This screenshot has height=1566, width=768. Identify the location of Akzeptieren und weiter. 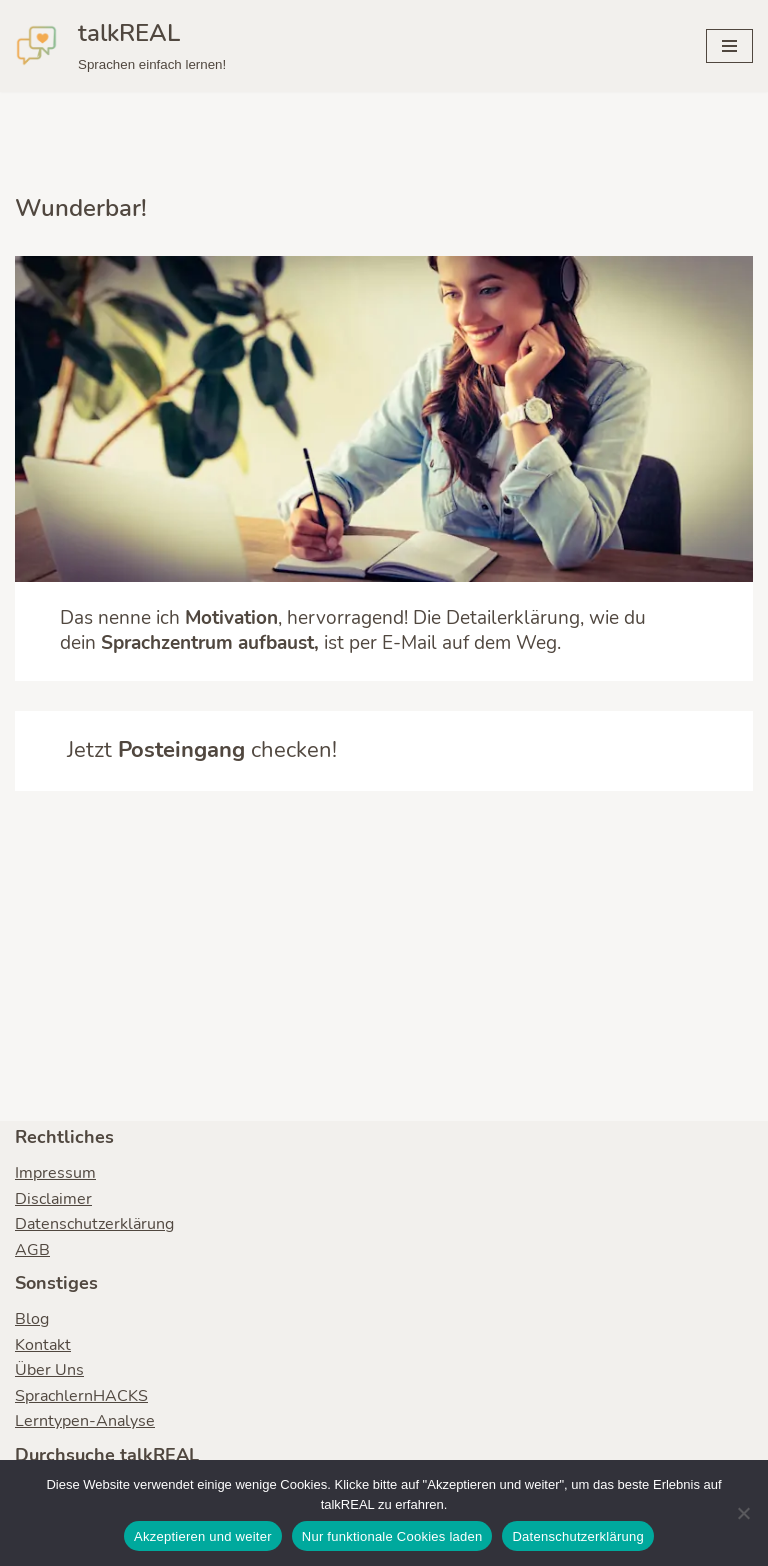
(203, 1536).